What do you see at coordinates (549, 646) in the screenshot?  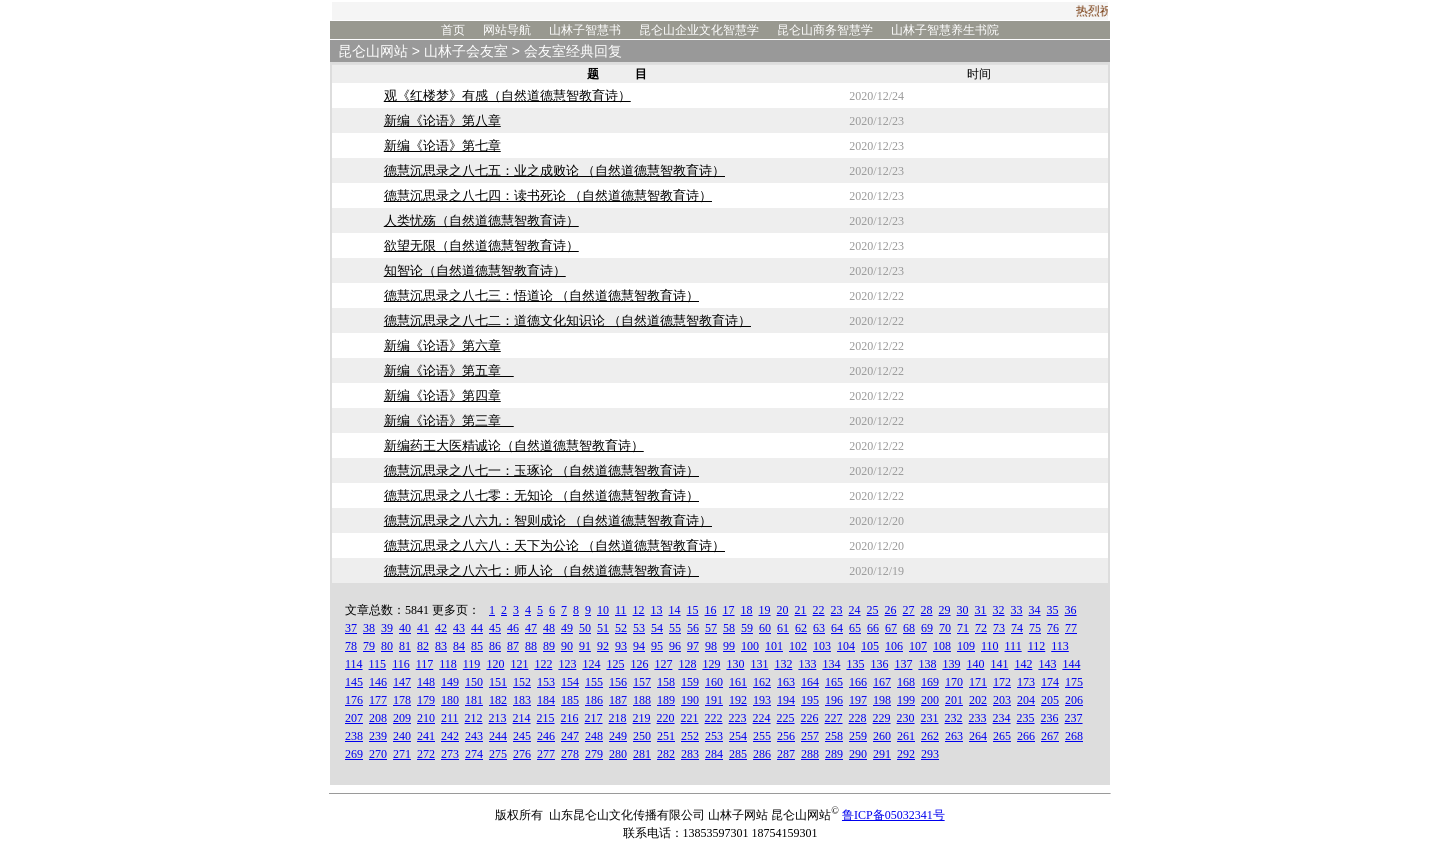 I see `89` at bounding box center [549, 646].